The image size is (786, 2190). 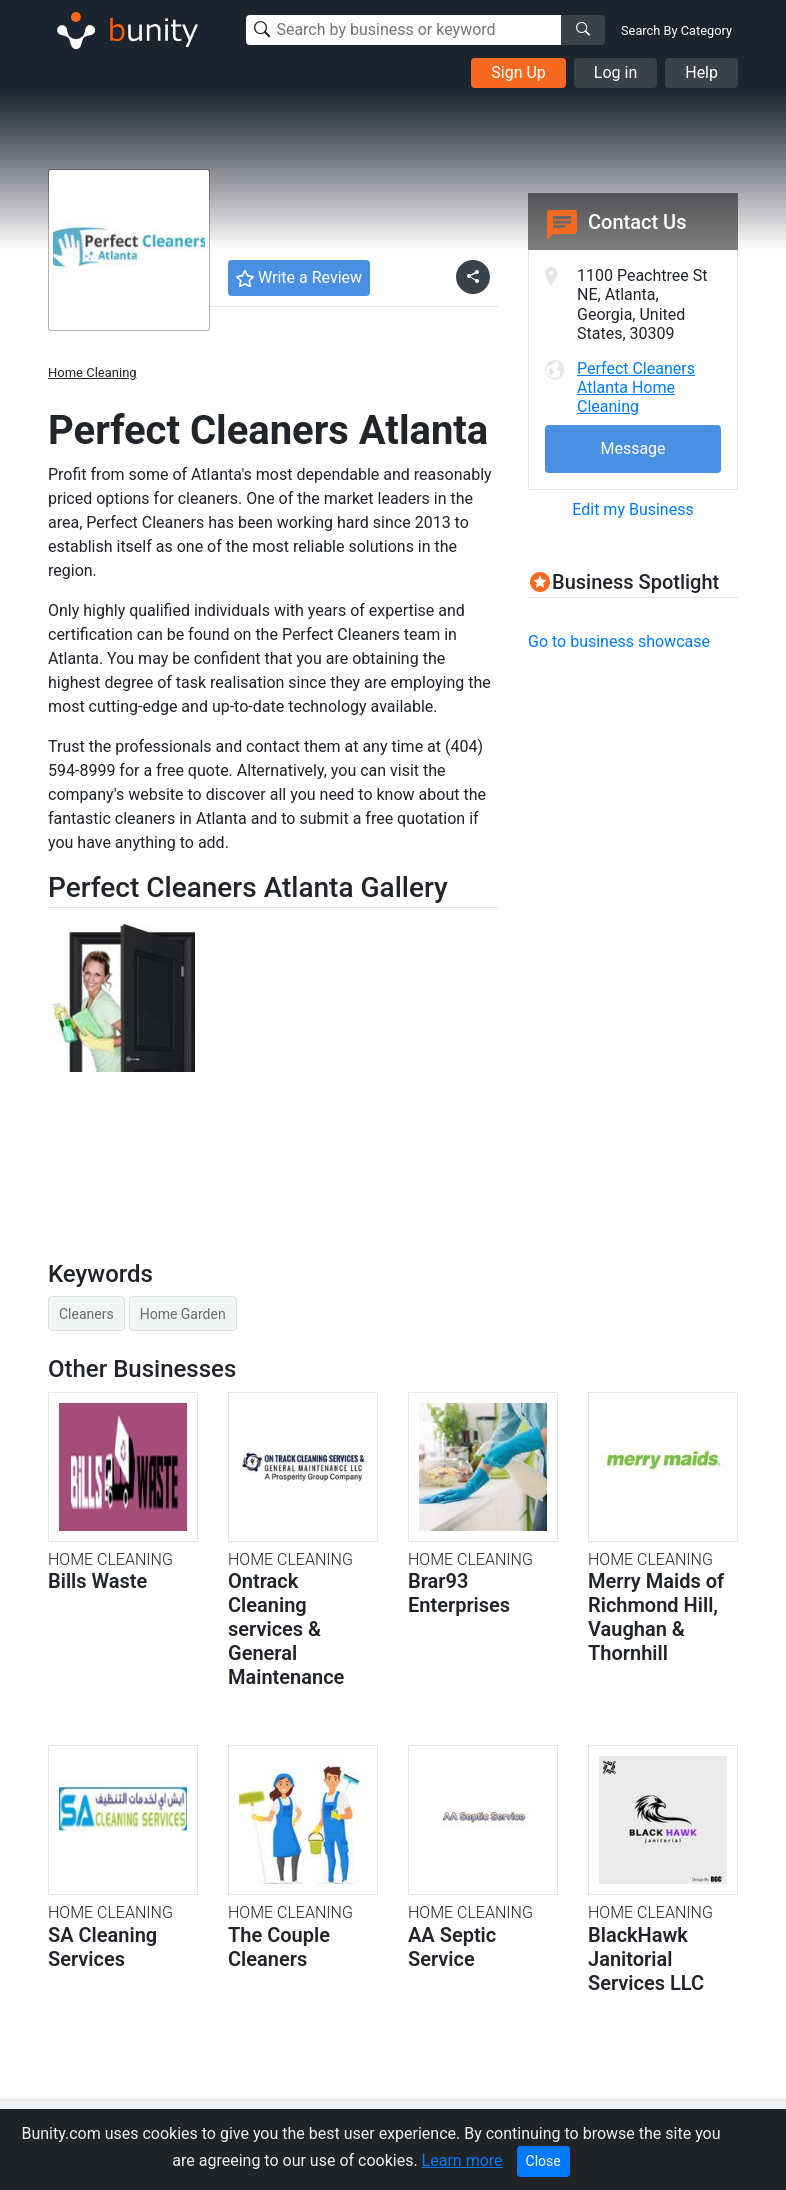 What do you see at coordinates (615, 72) in the screenshot?
I see `Log in` at bounding box center [615, 72].